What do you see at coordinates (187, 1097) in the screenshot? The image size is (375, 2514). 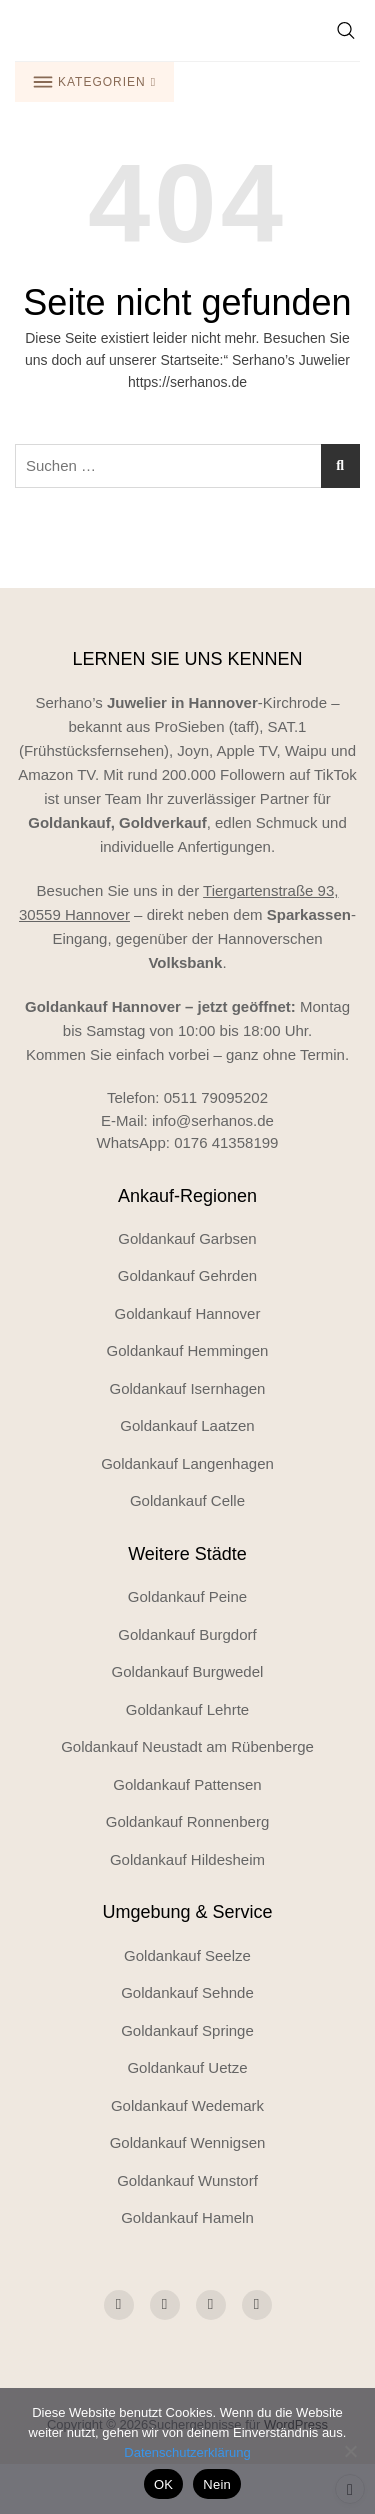 I see `Telefon: 0511 79095202` at bounding box center [187, 1097].